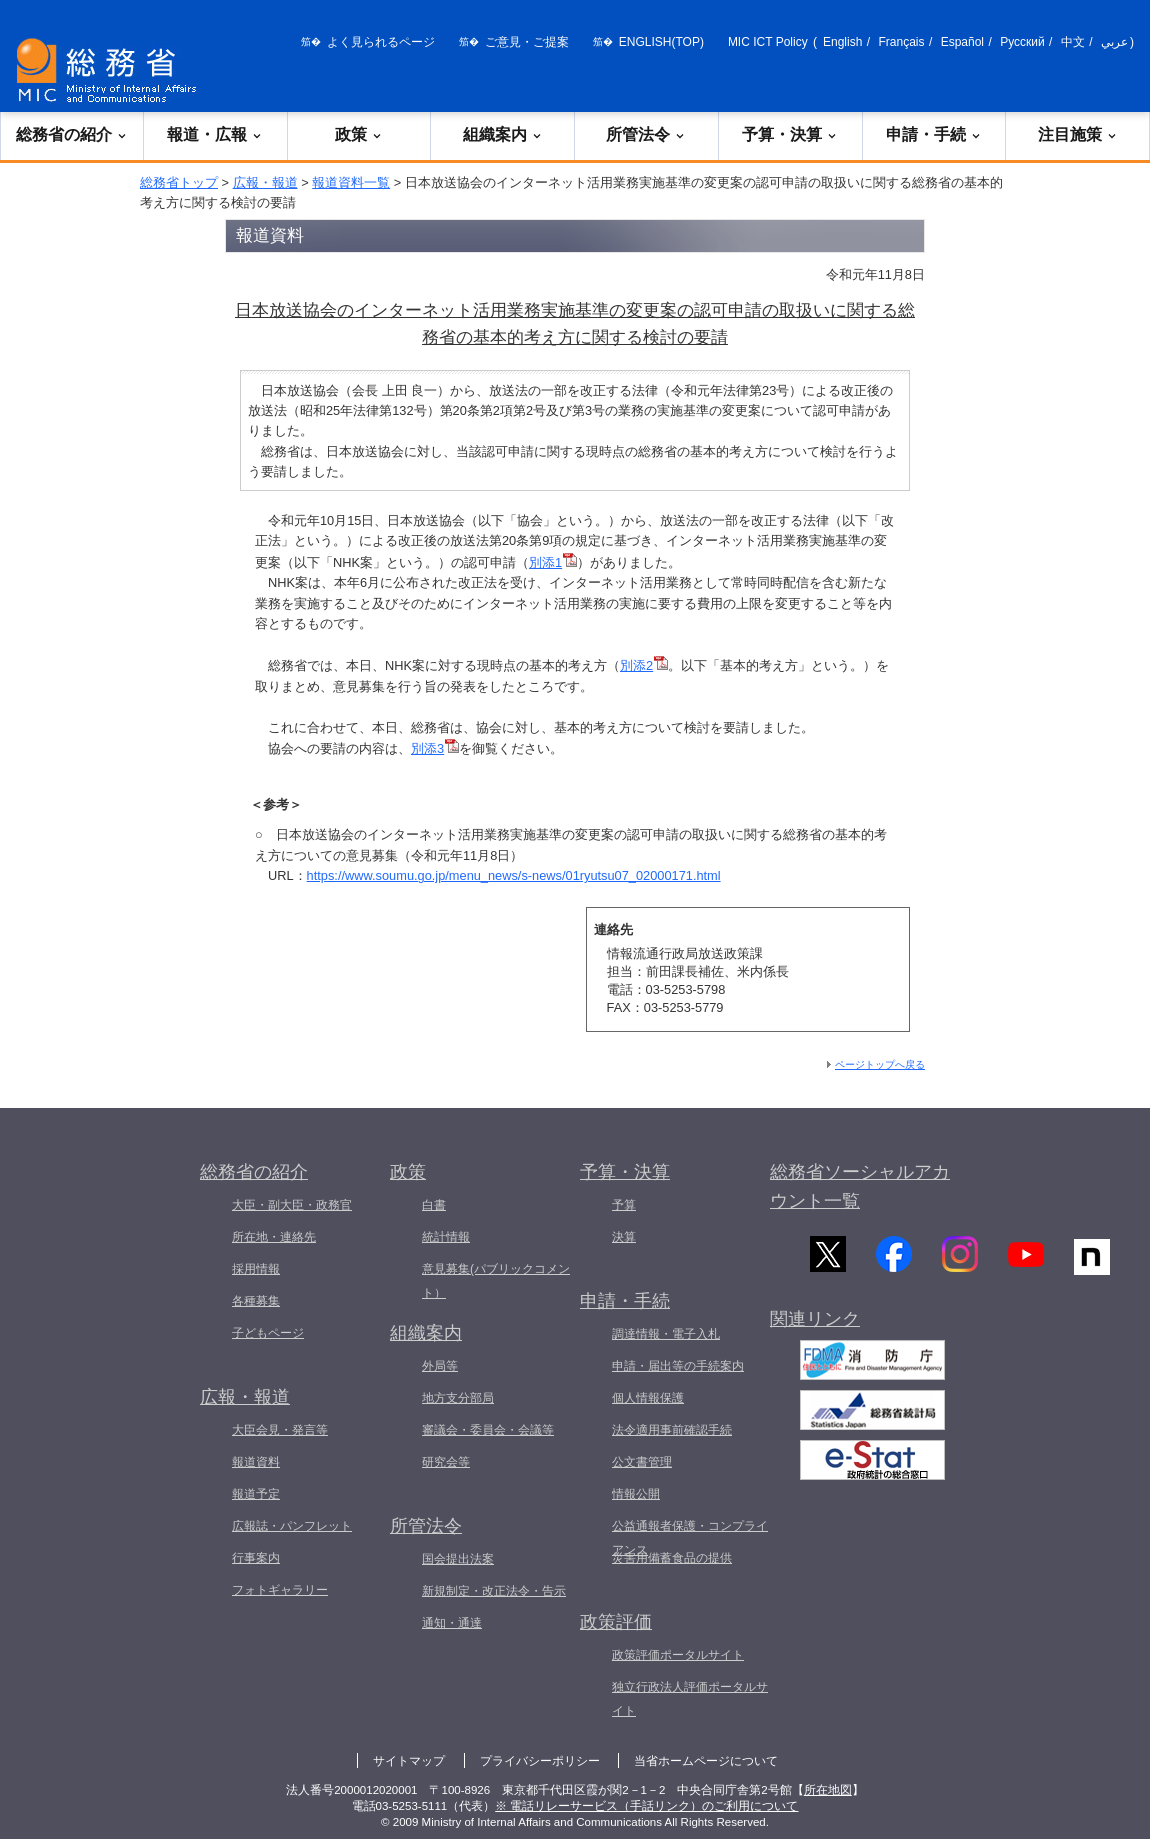 The image size is (1150, 1839). What do you see at coordinates (494, 1591) in the screenshot?
I see `新規制定・改正法令・告示` at bounding box center [494, 1591].